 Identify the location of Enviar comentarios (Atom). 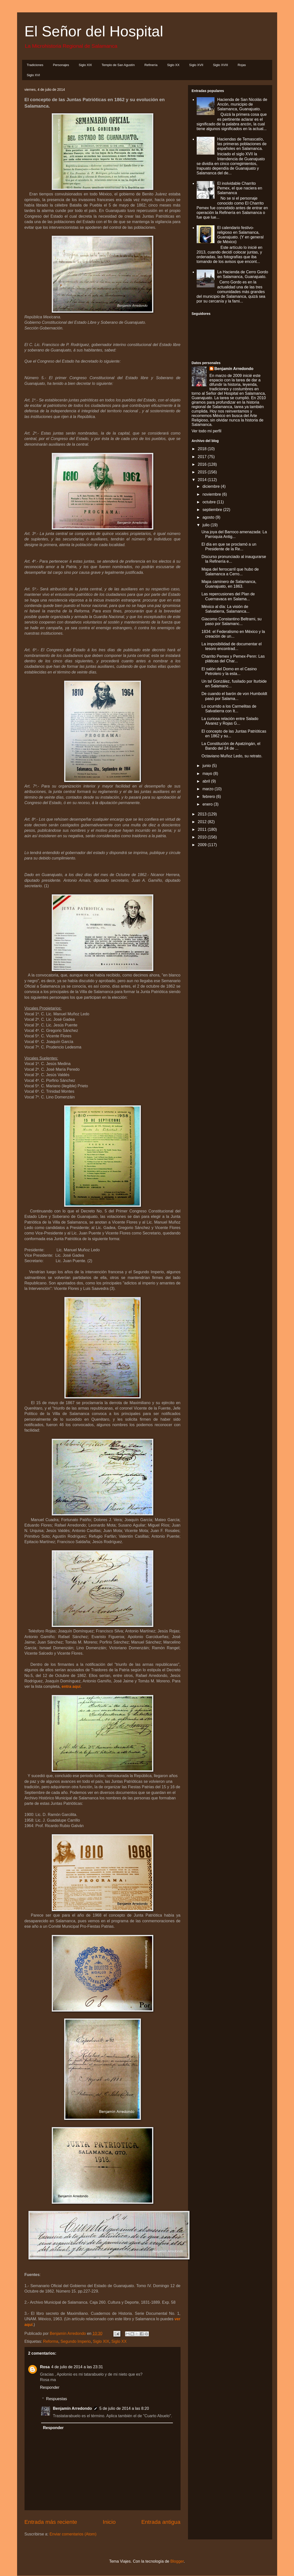
(73, 2534).